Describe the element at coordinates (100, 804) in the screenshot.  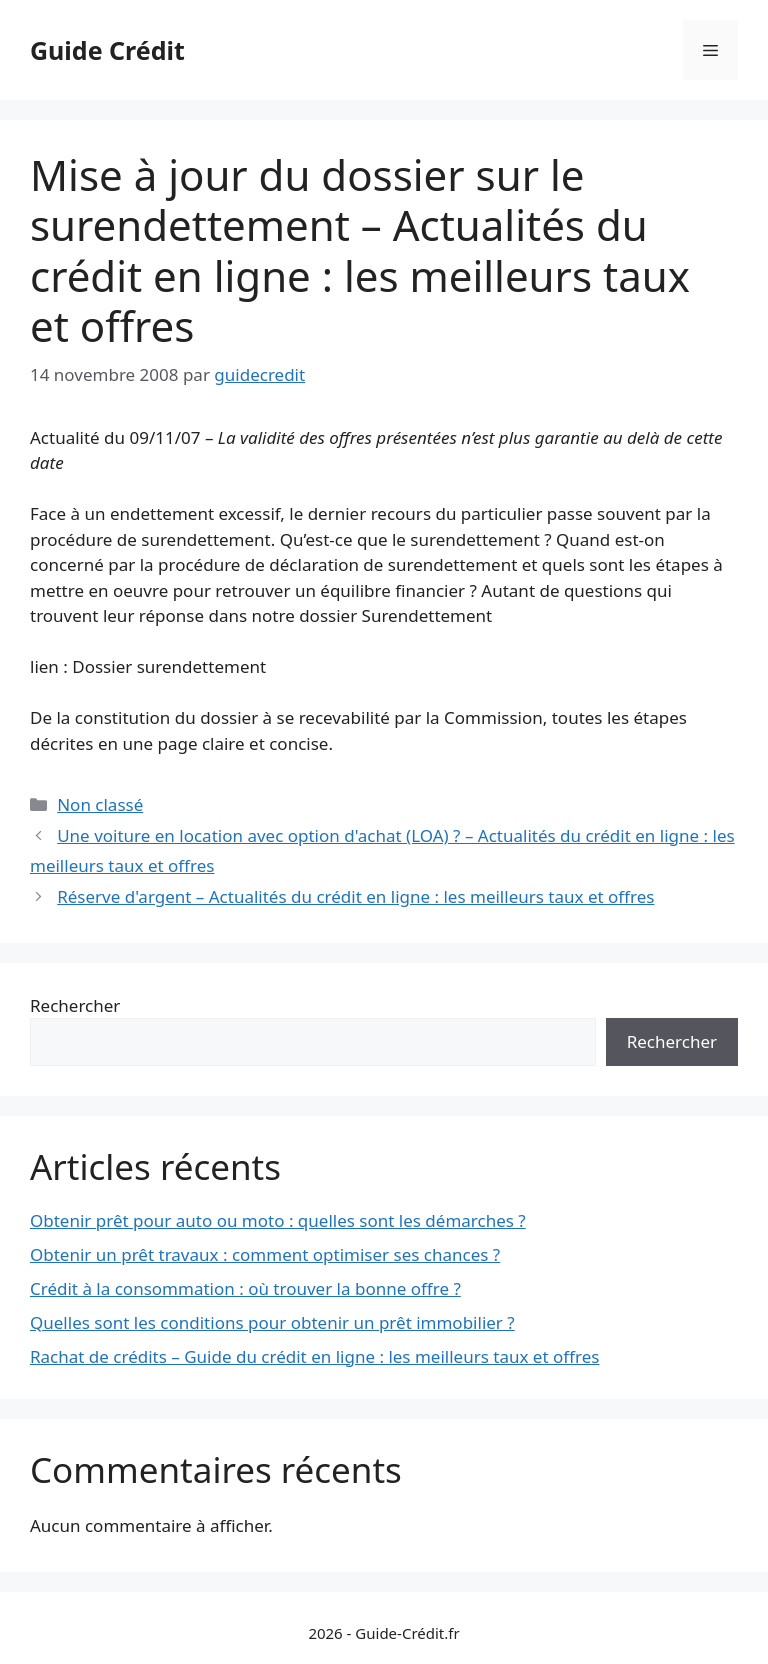
I see `Non classé` at that location.